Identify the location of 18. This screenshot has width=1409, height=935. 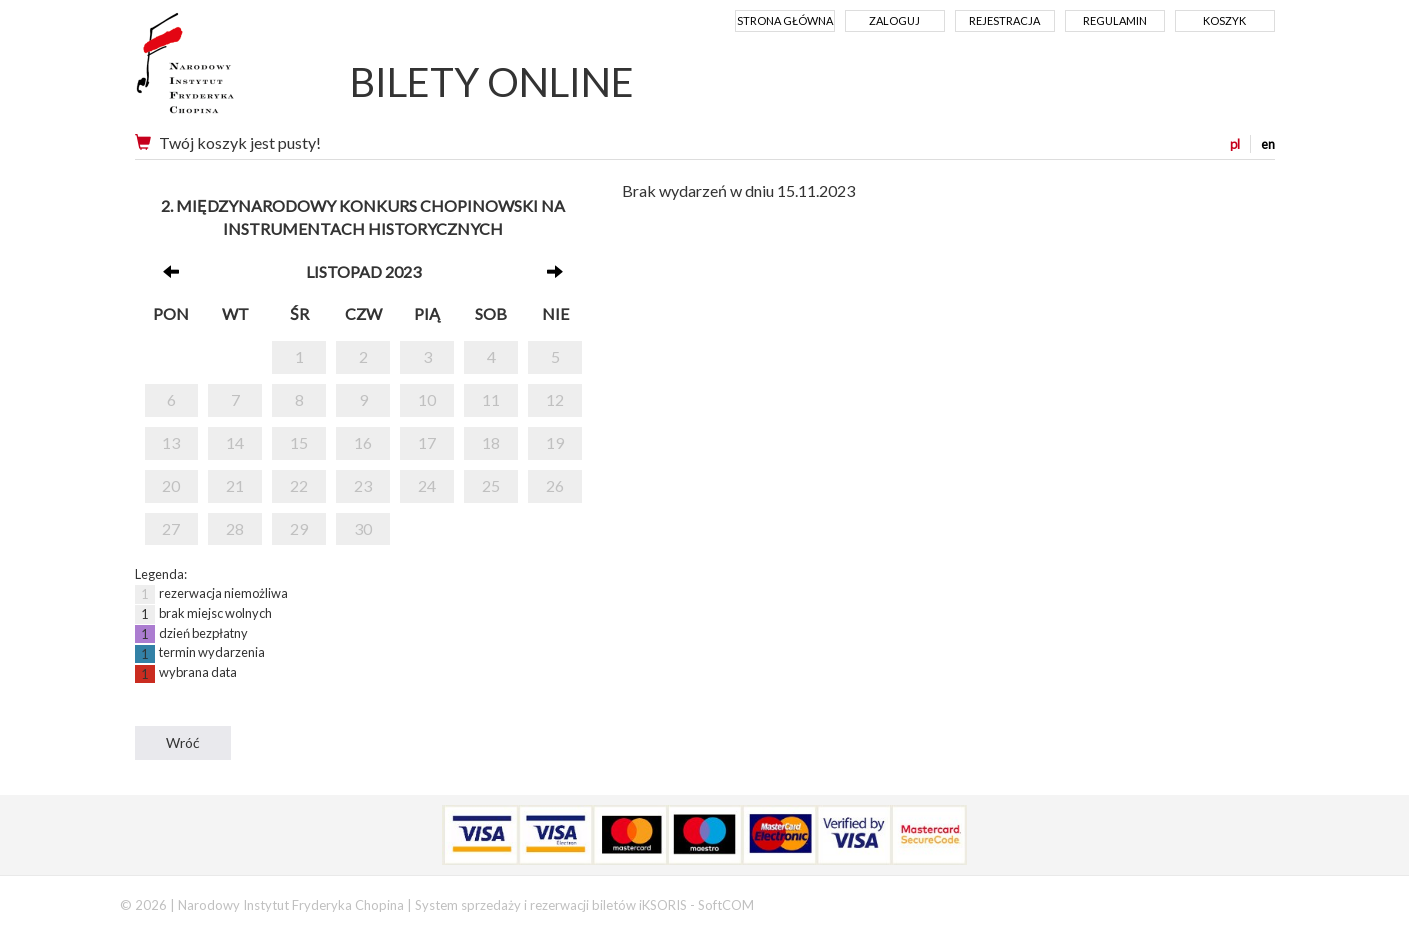
(491, 442).